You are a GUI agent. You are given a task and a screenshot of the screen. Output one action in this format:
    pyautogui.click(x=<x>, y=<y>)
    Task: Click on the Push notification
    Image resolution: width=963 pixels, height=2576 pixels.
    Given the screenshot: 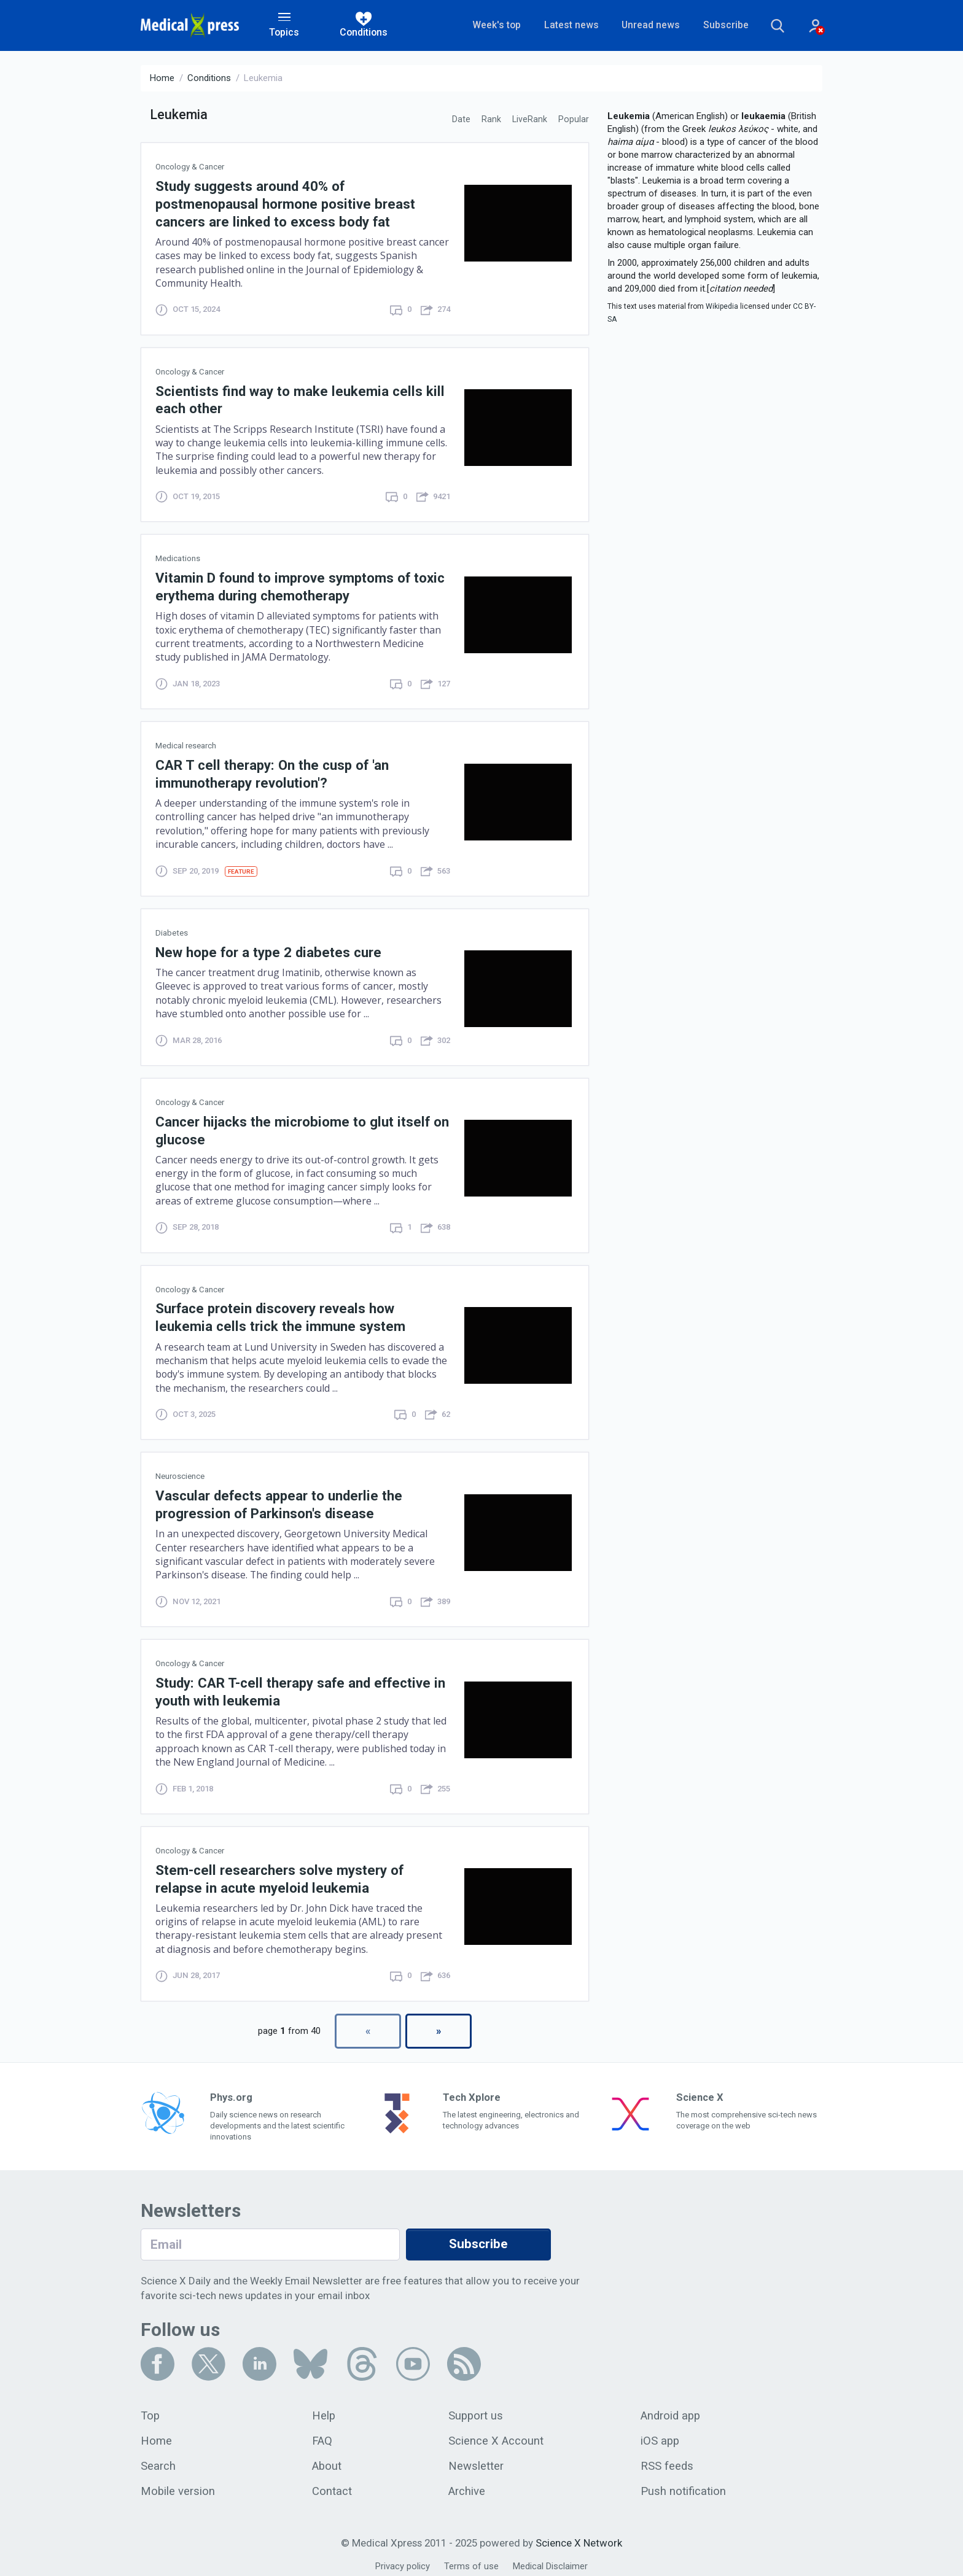 What is the action you would take?
    pyautogui.click(x=683, y=2485)
    